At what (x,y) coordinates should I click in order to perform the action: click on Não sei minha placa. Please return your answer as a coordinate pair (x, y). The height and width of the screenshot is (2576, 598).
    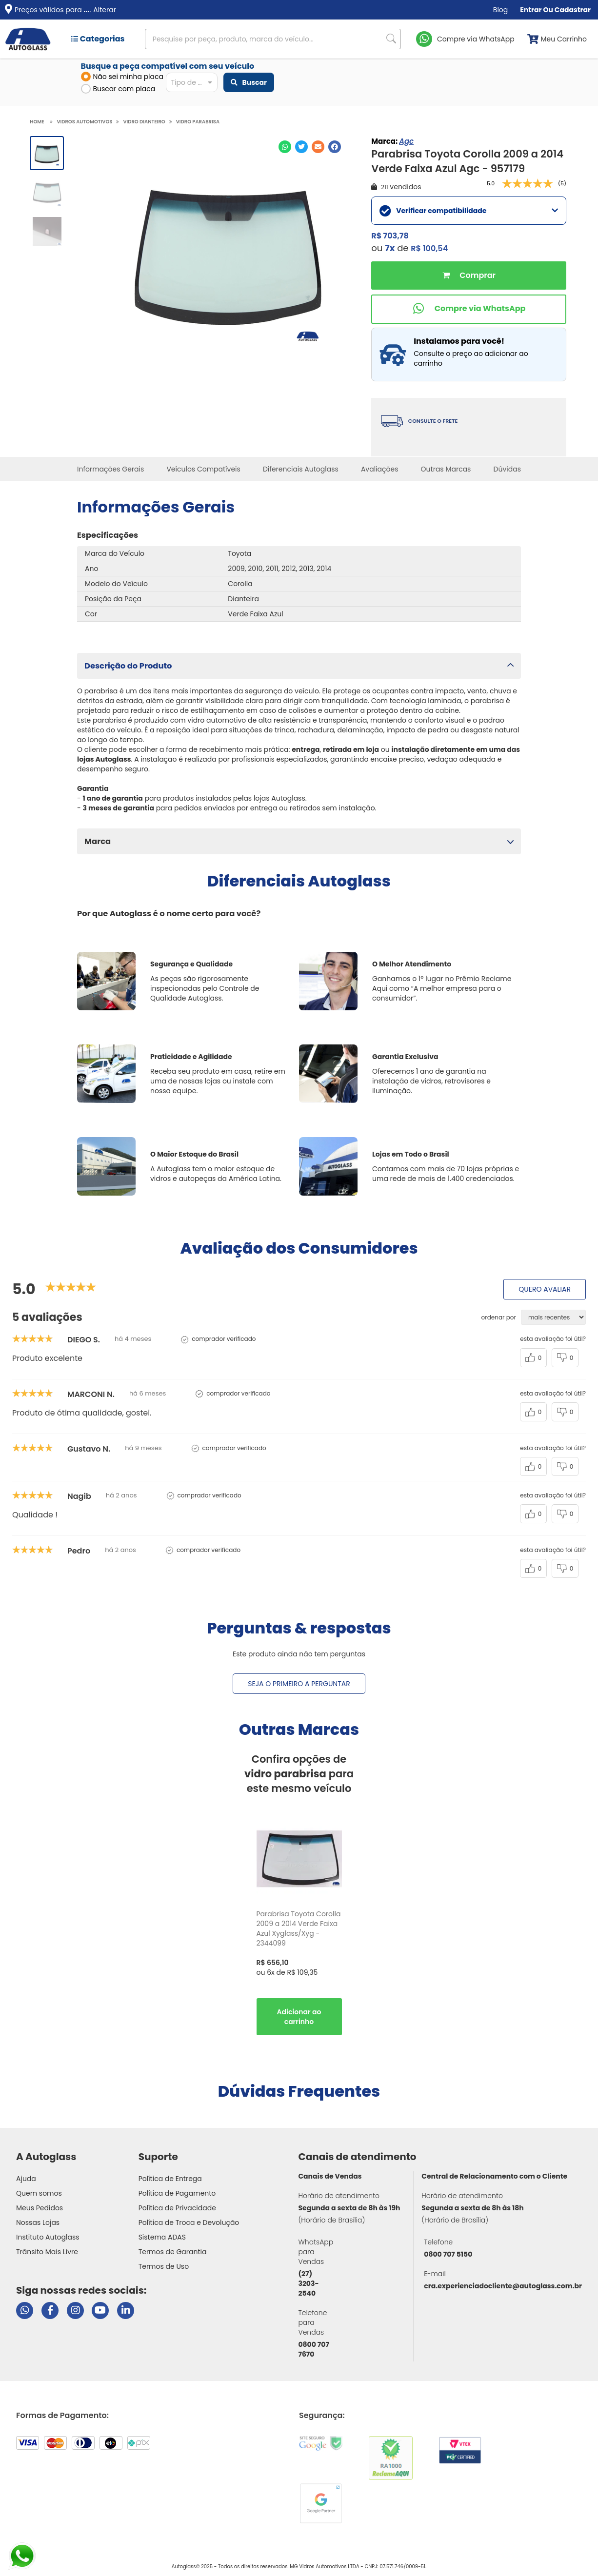
    Looking at the image, I should click on (122, 76).